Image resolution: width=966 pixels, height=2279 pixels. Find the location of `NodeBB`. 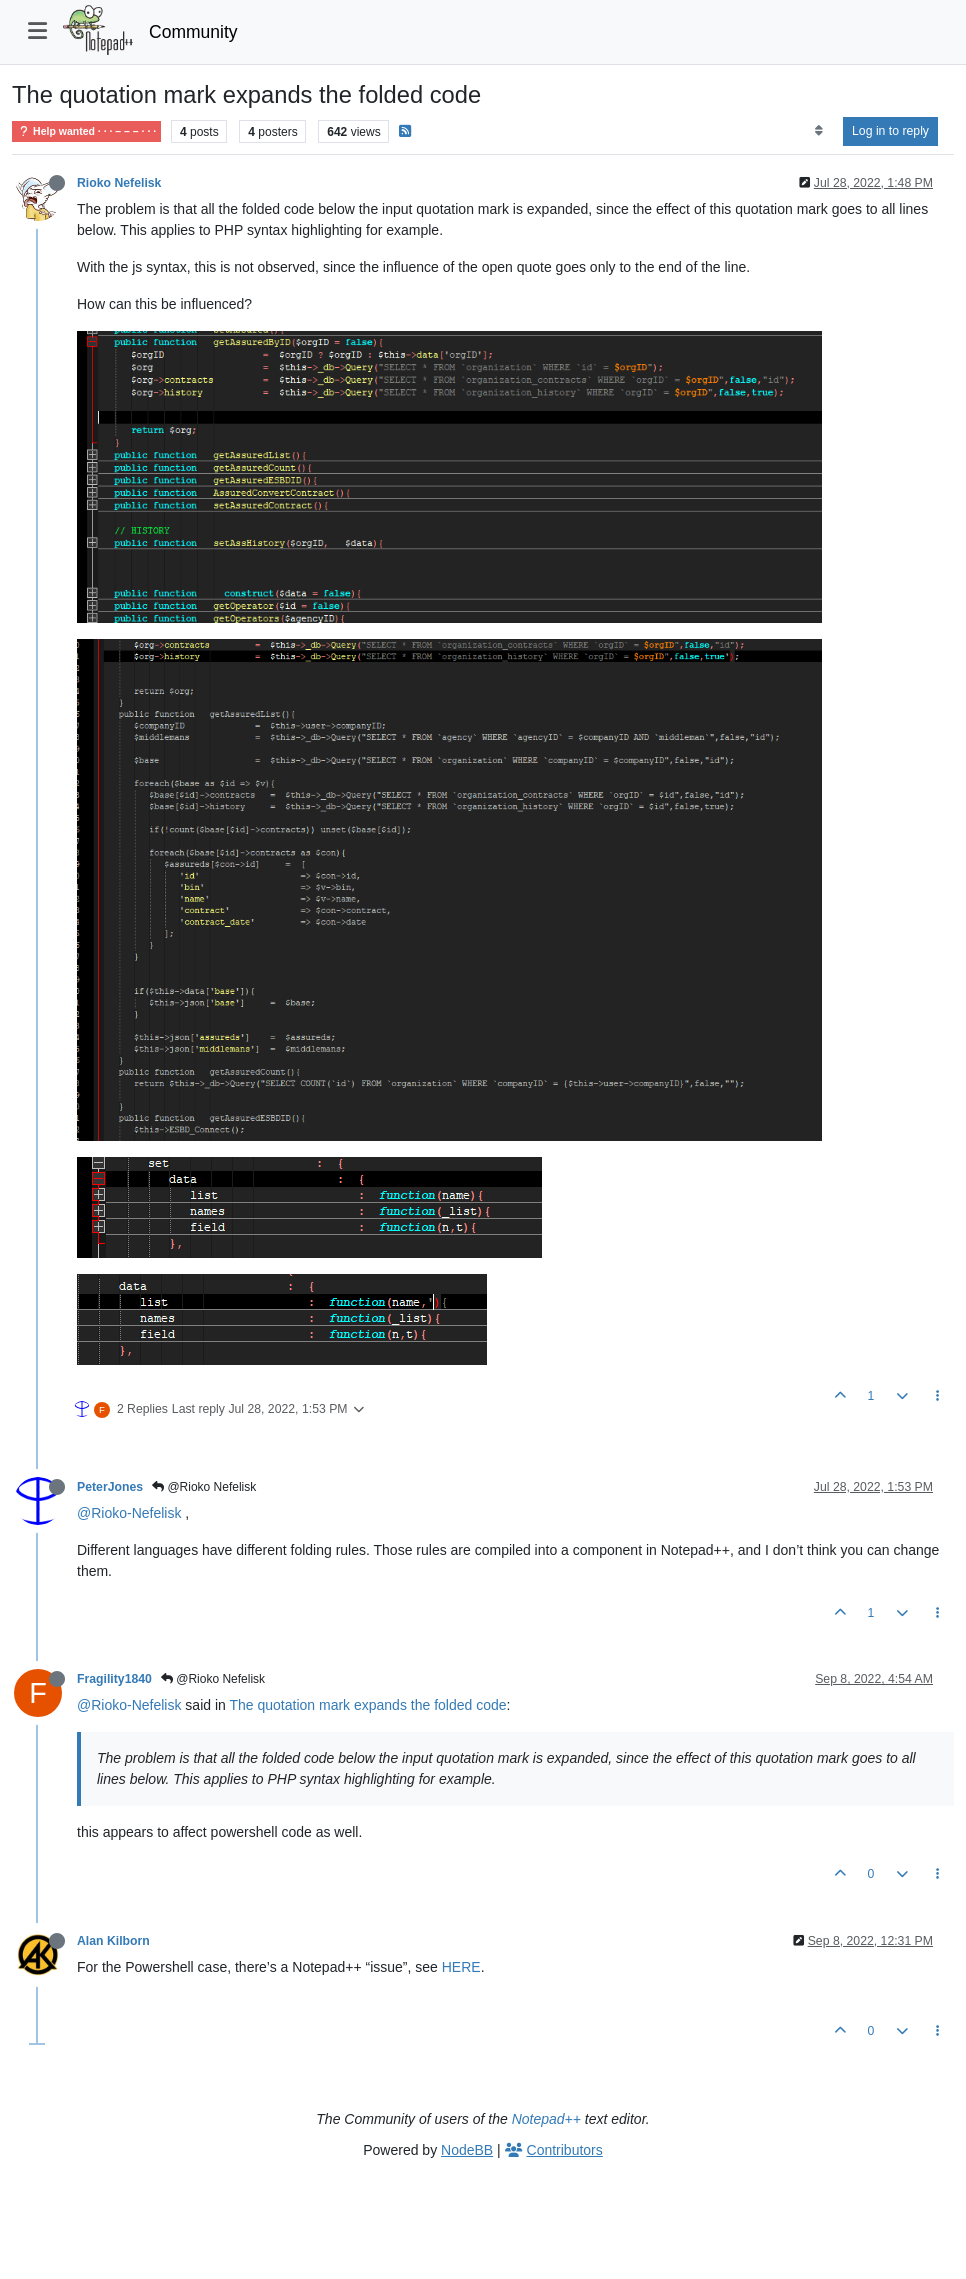

NodeBB is located at coordinates (467, 2150).